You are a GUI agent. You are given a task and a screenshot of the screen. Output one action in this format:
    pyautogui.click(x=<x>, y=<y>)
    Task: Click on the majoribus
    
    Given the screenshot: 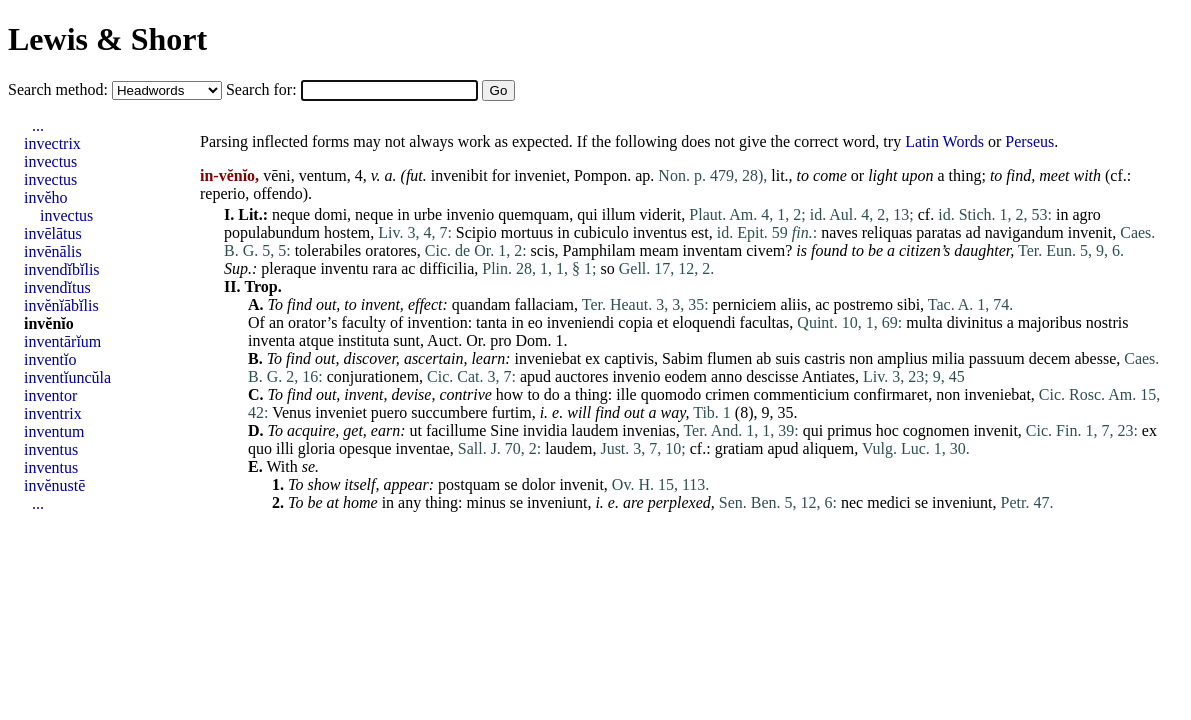 What is the action you would take?
    pyautogui.click(x=1050, y=322)
    